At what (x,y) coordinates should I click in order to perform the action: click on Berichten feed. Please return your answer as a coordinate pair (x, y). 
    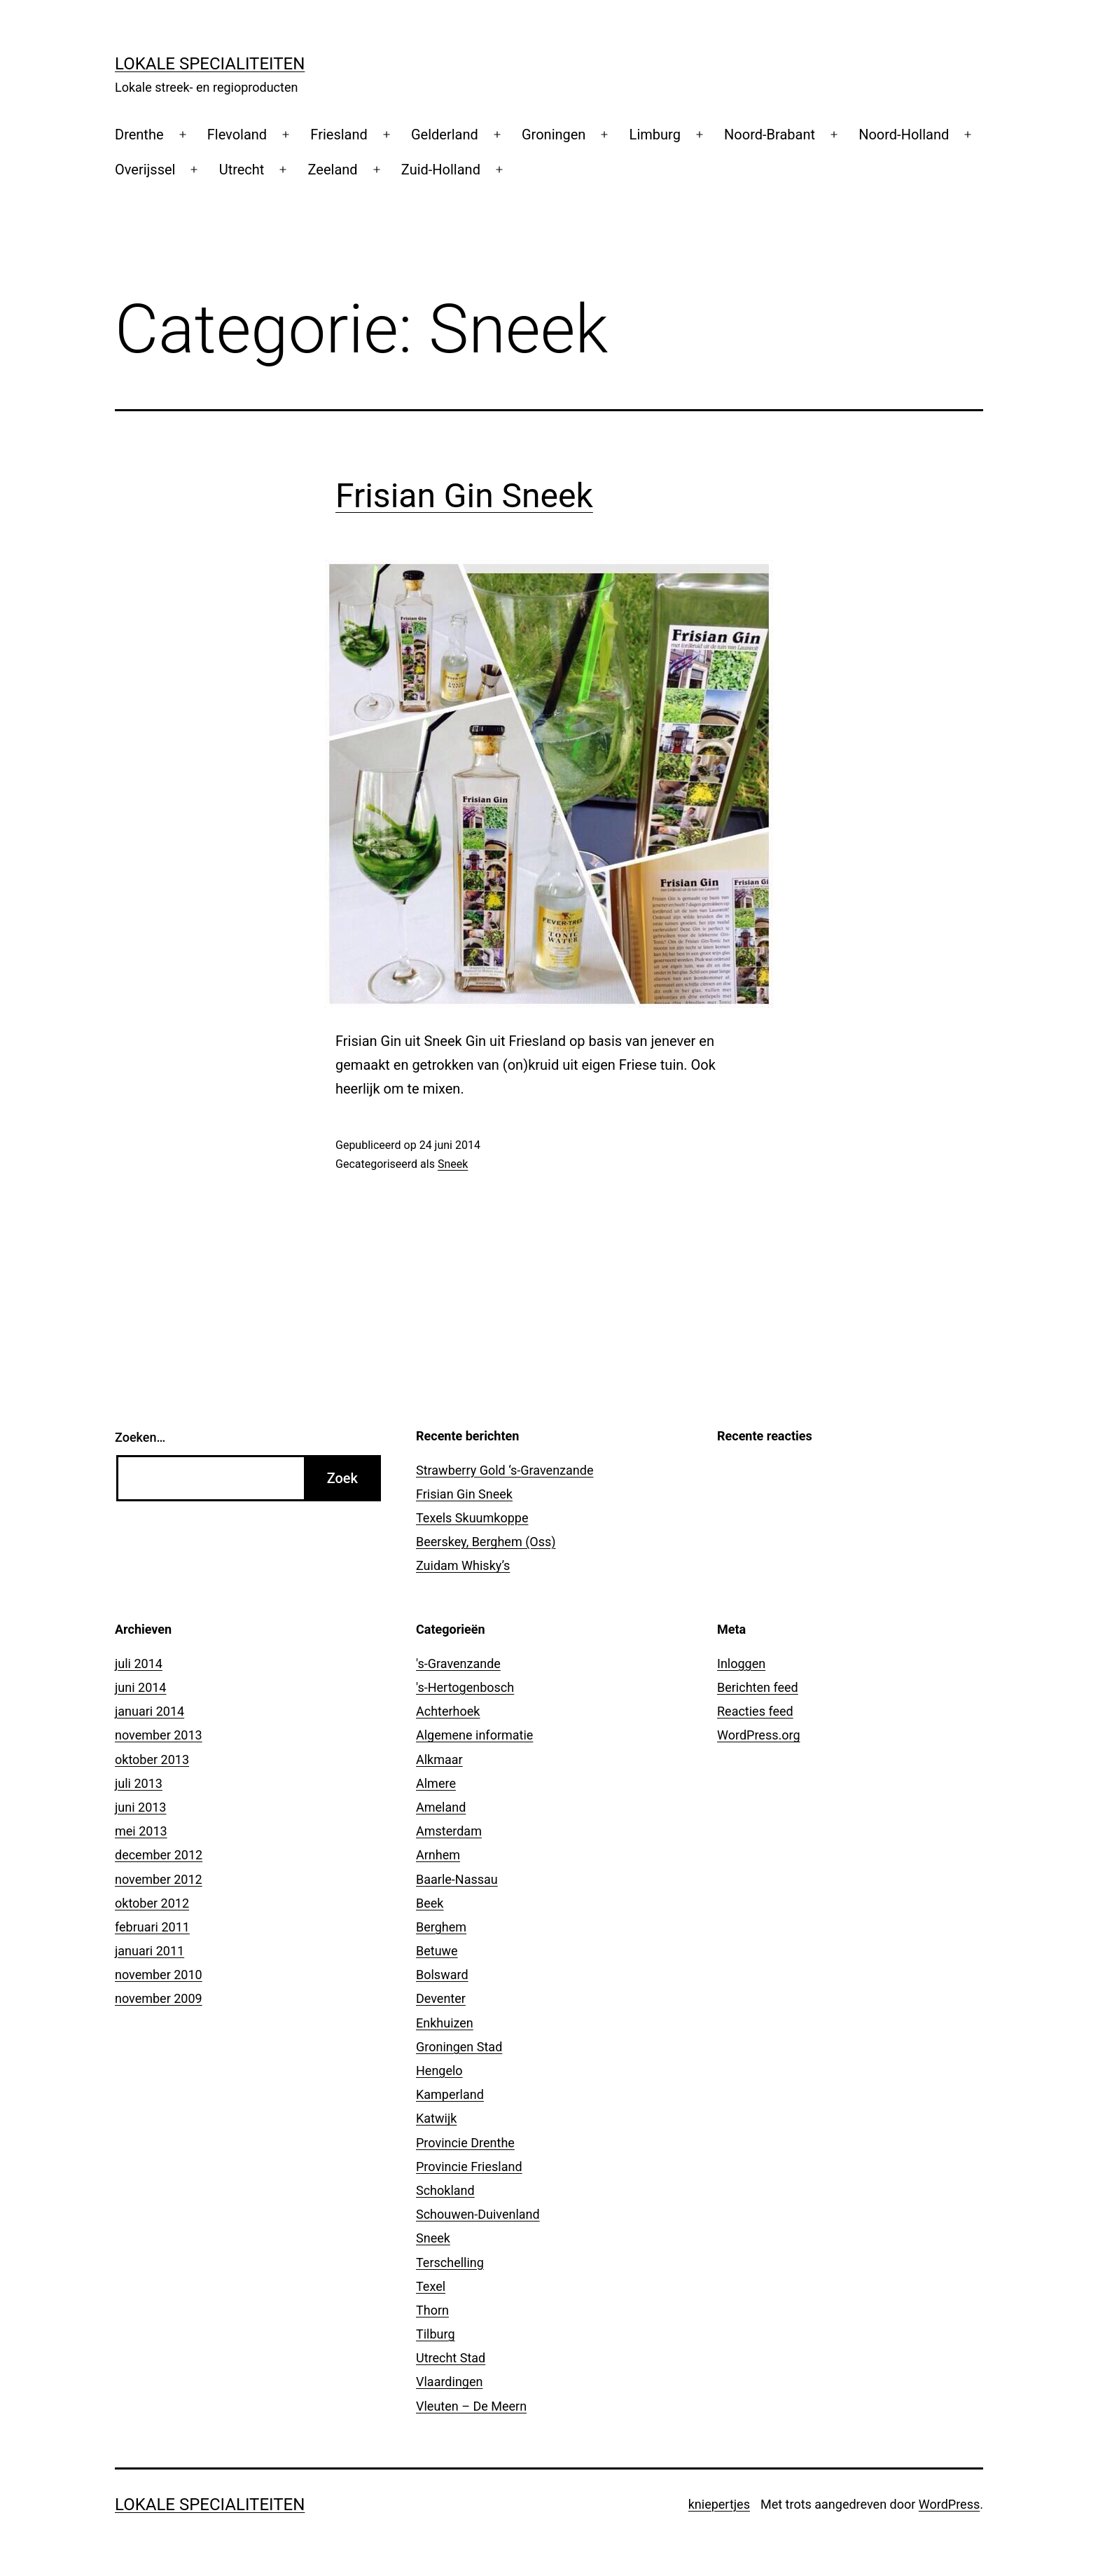
    Looking at the image, I should click on (757, 1687).